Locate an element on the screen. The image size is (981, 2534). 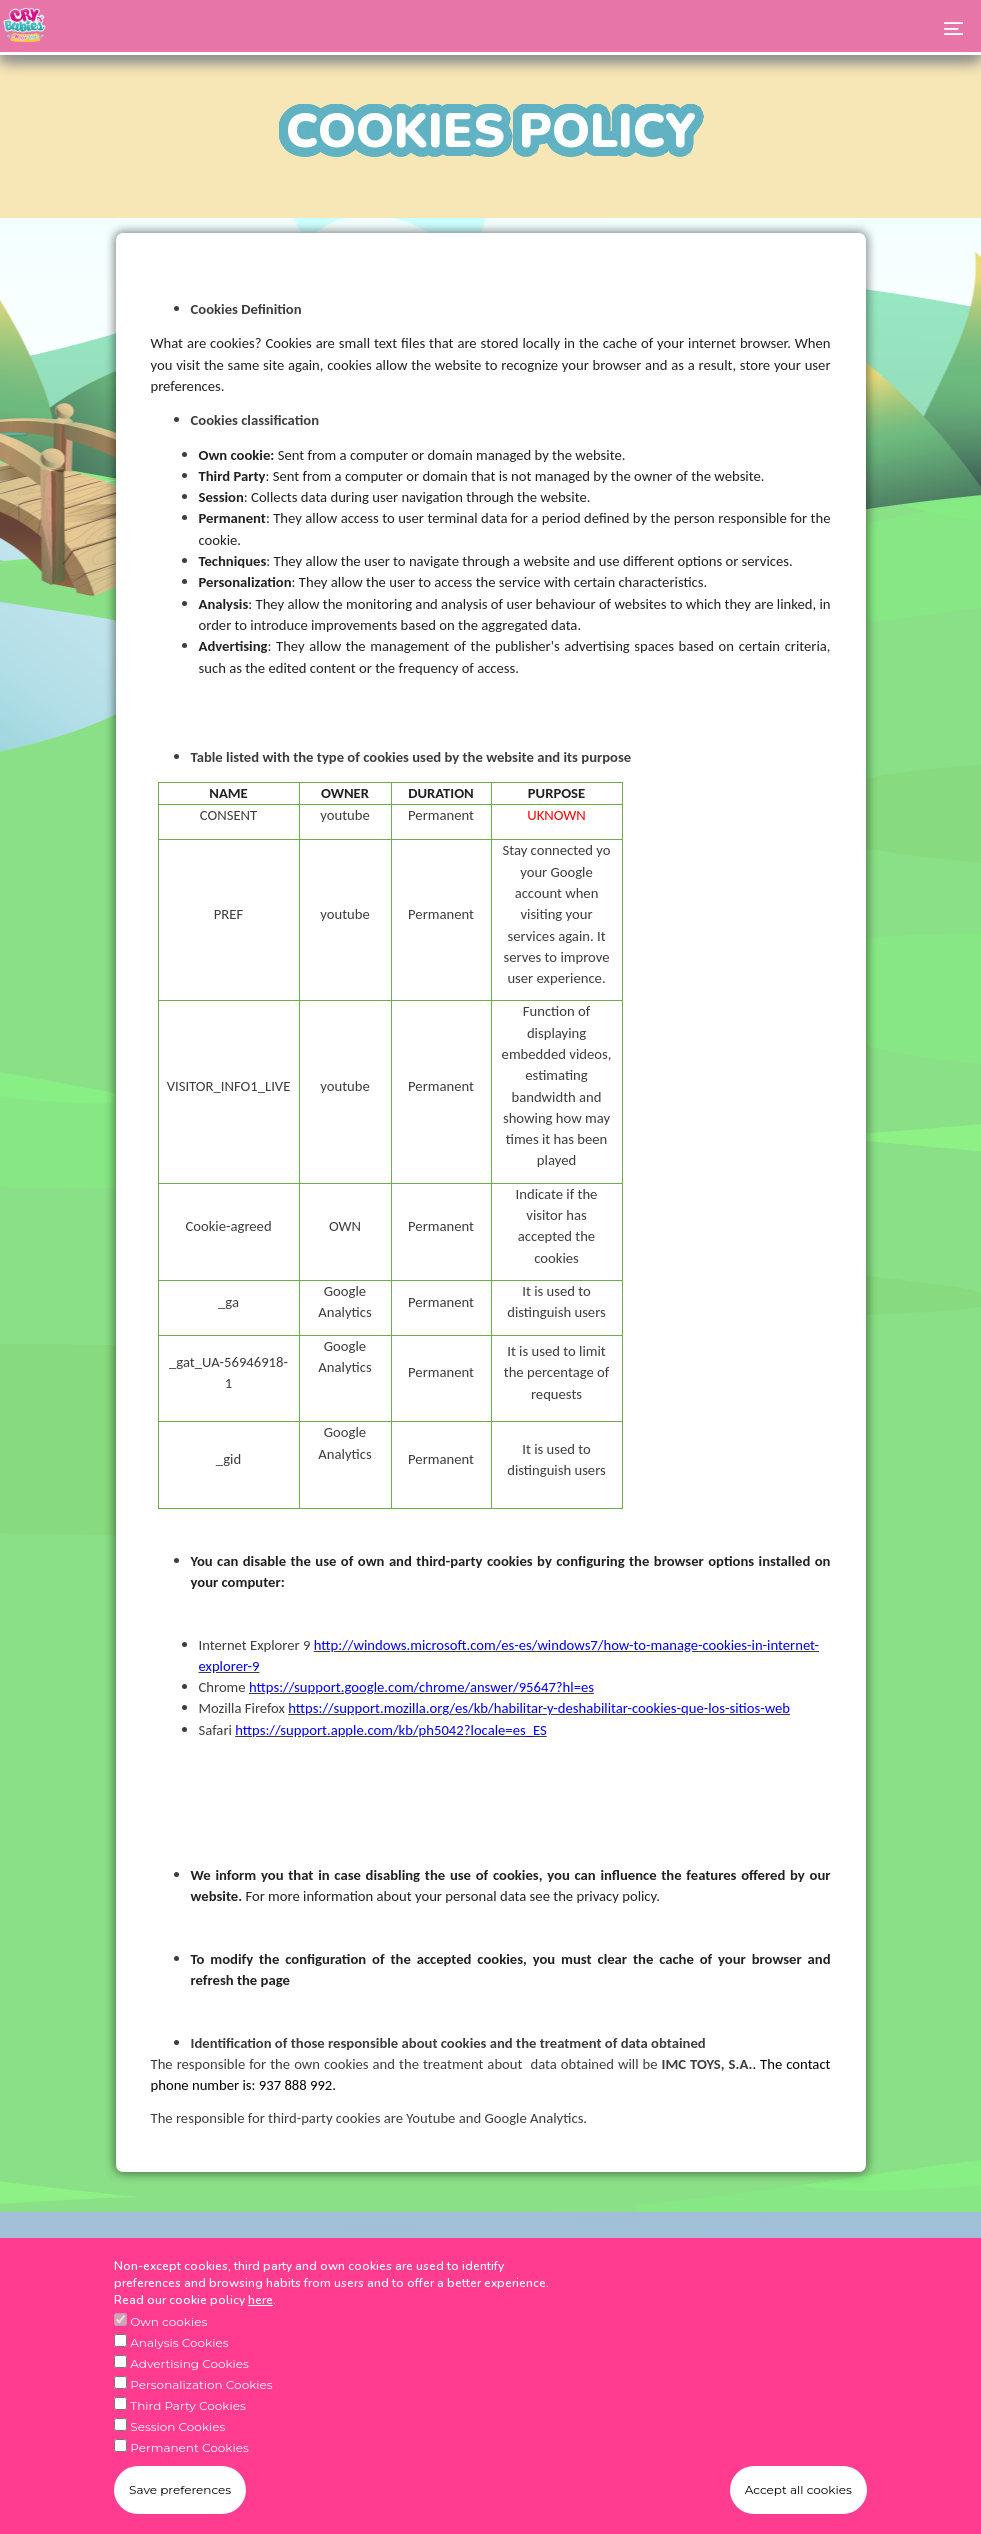
Advertising Cookies is located at coordinates (189, 2374).